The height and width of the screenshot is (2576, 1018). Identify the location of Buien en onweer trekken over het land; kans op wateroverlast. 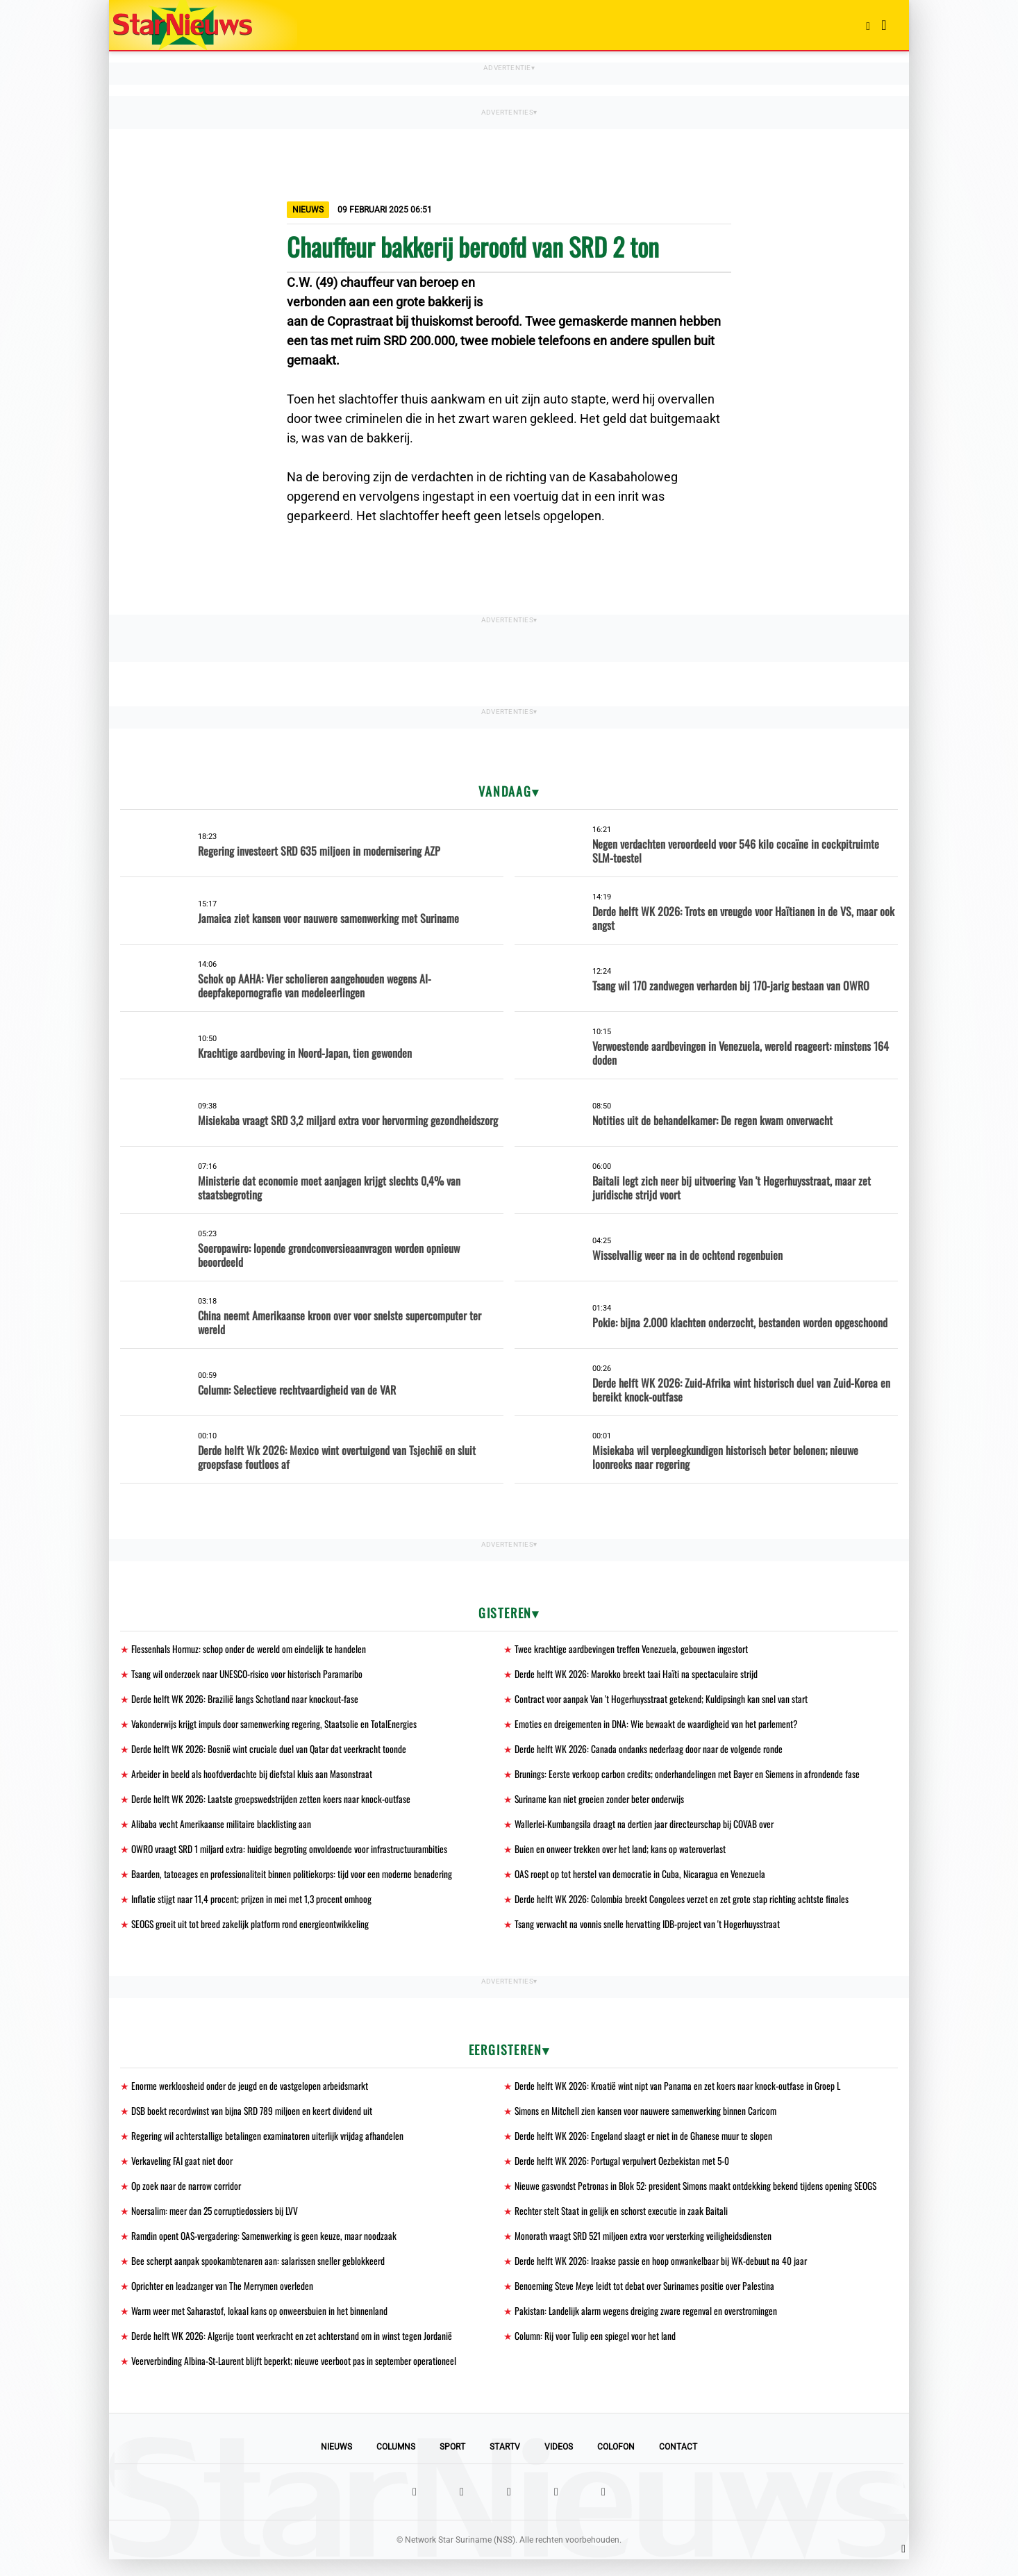
(622, 1854).